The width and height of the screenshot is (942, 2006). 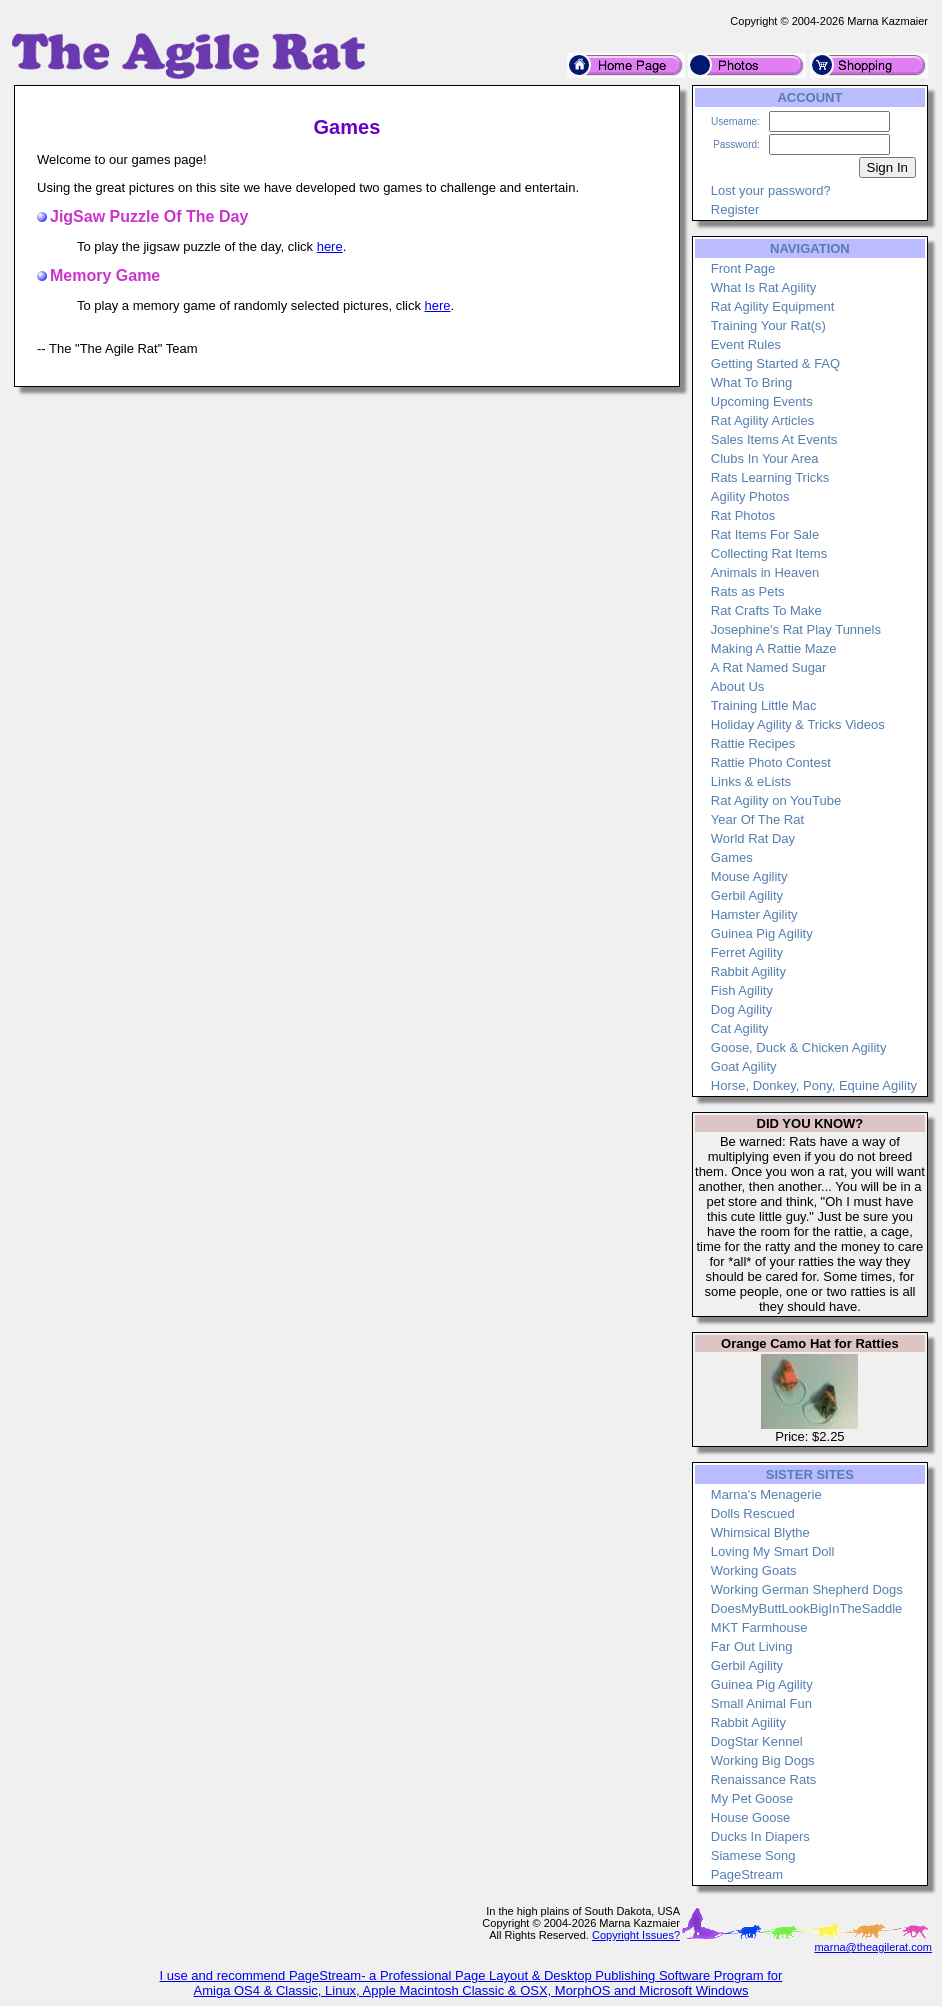 I want to click on Josephine's Rat Play Tunnels, so click(x=796, y=629).